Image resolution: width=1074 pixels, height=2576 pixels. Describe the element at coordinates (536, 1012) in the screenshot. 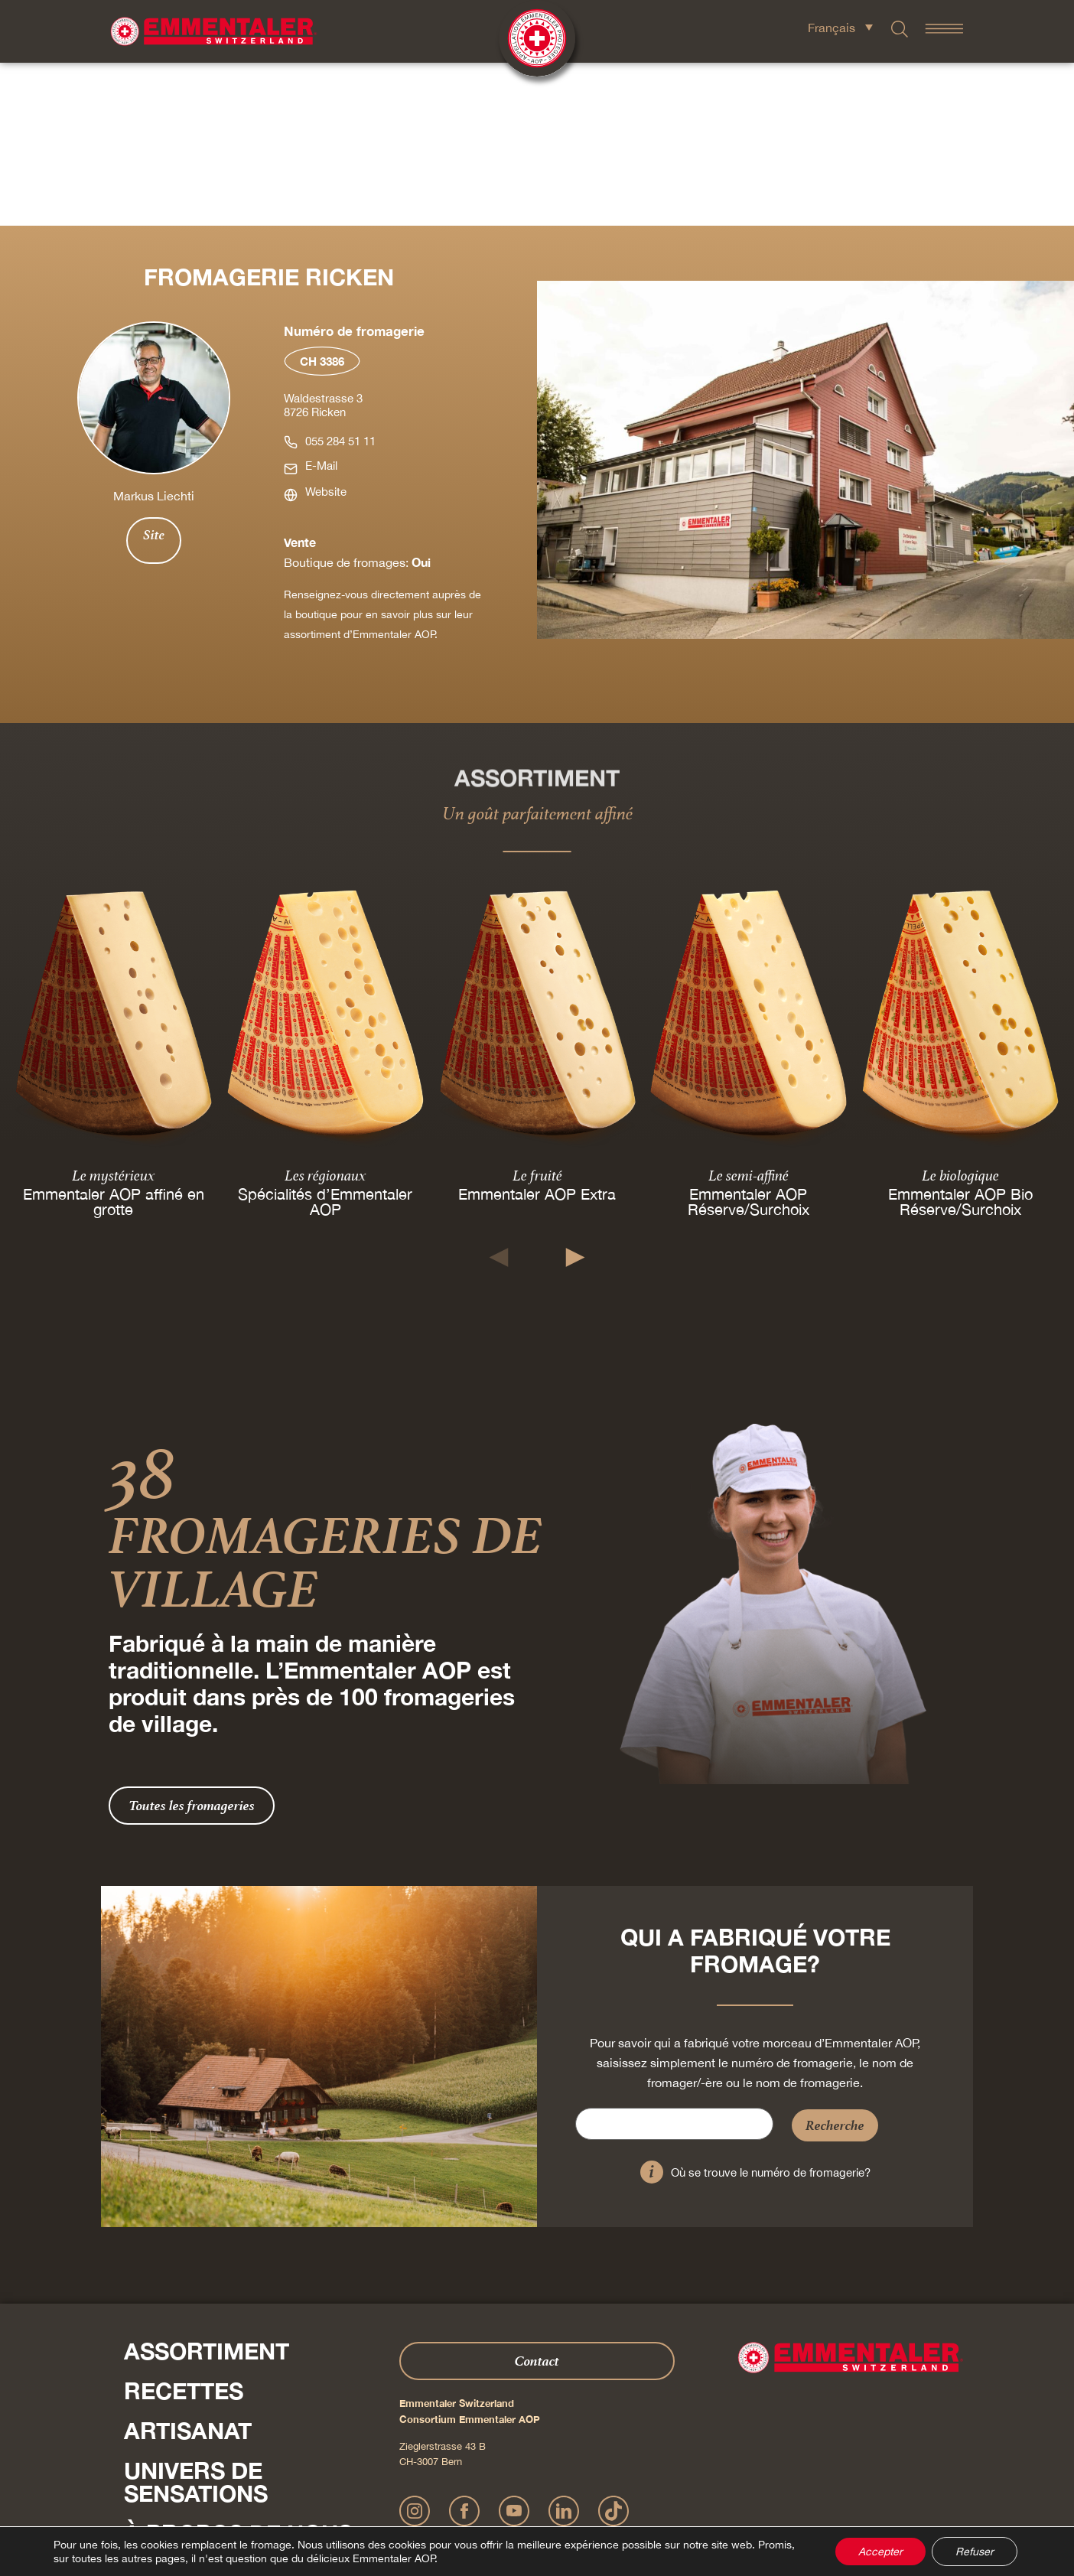

I see `Le fruité` at that location.